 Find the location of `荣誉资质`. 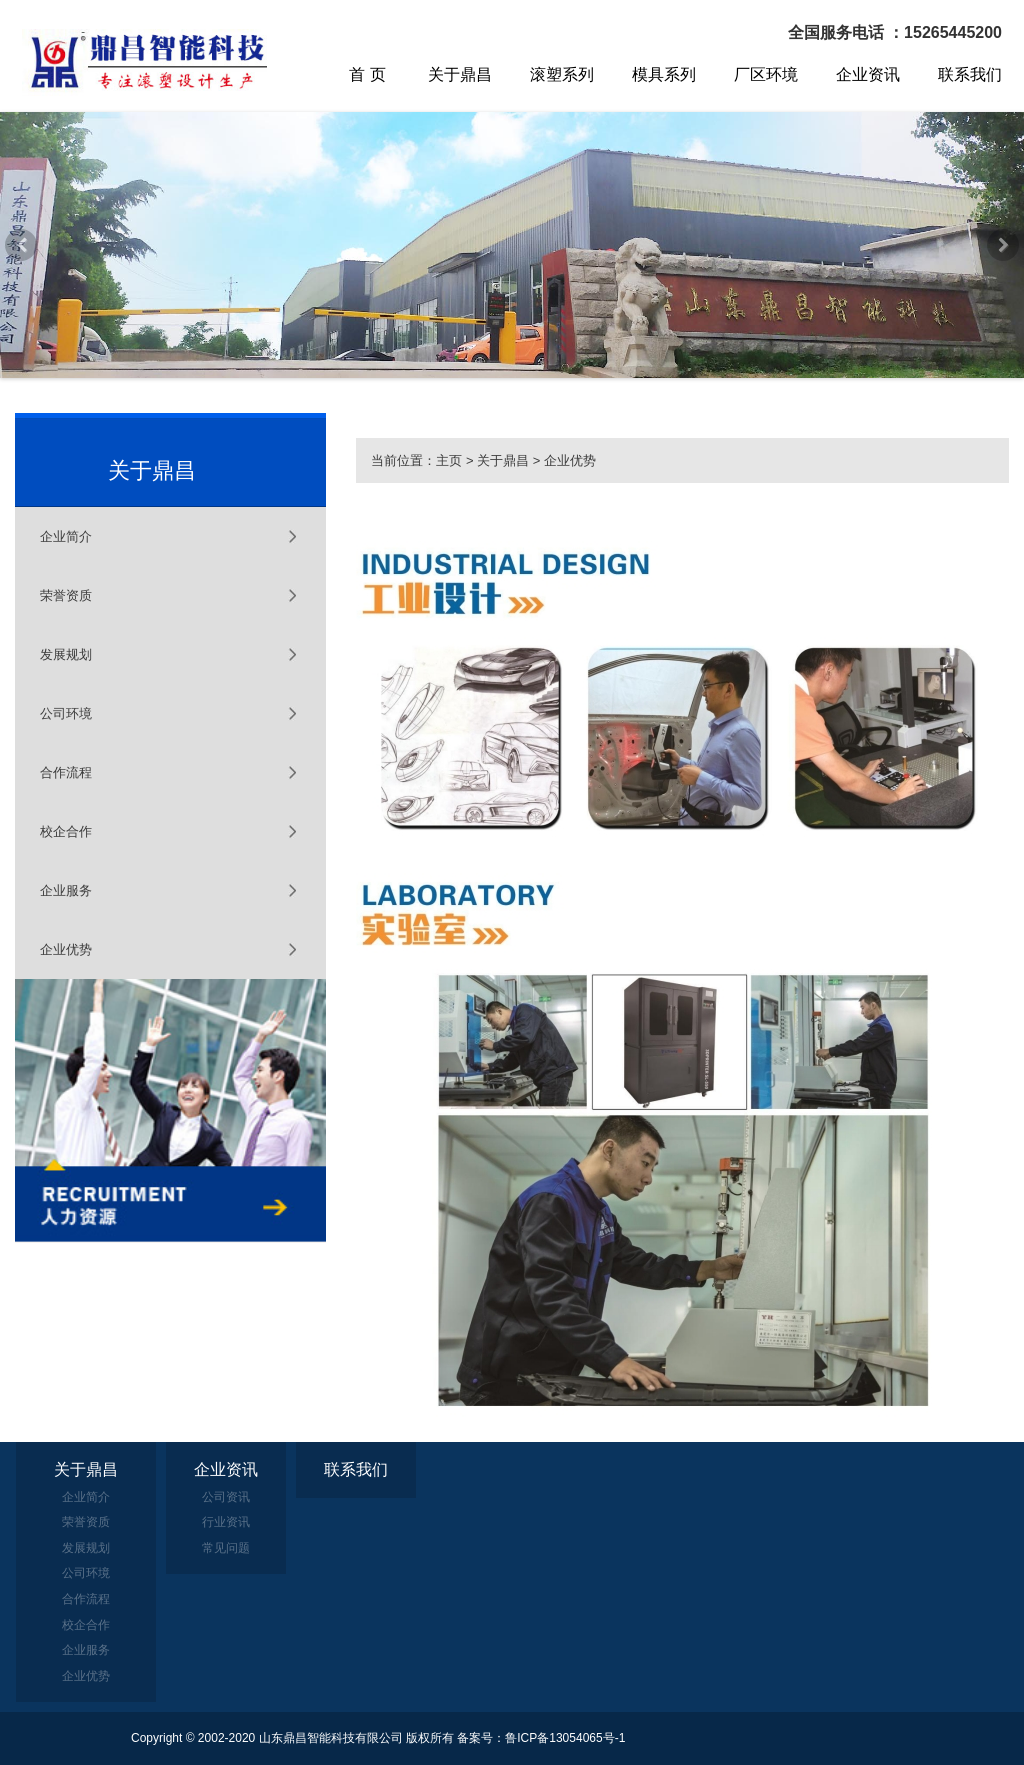

荣誉资质 is located at coordinates (66, 595).